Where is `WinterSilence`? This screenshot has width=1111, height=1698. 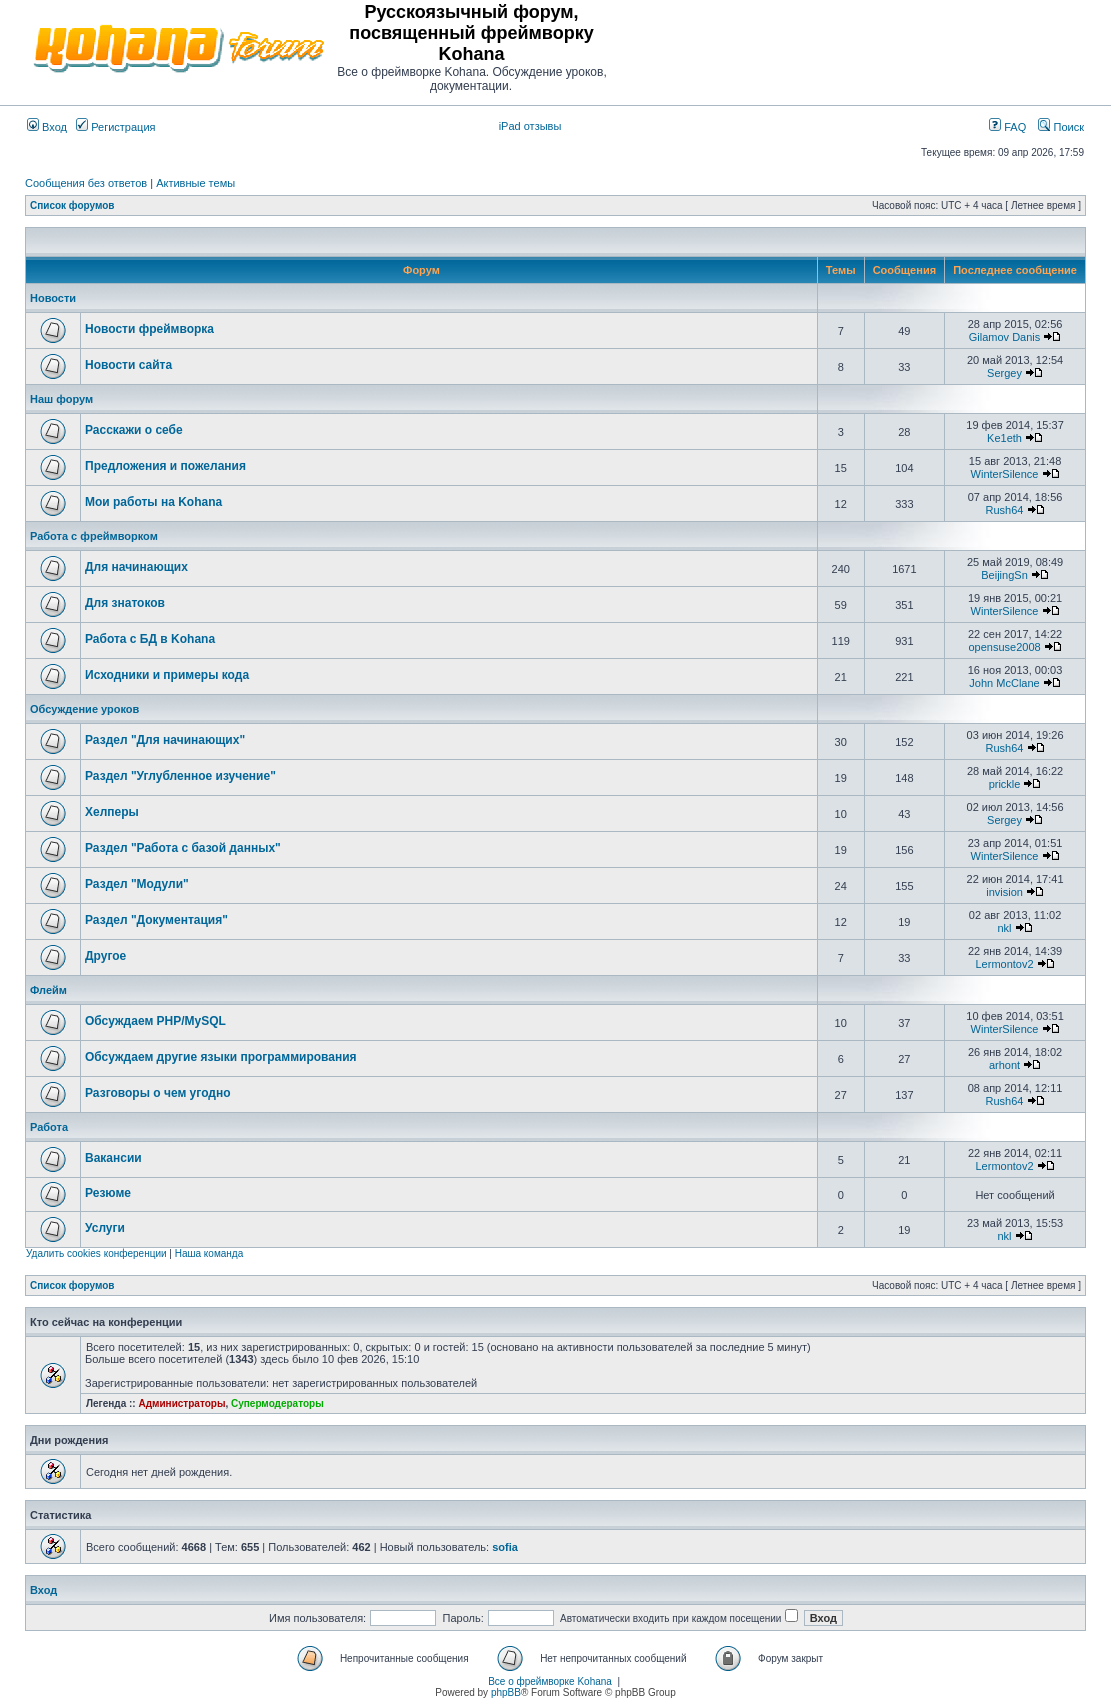 WinterSilence is located at coordinates (1005, 474).